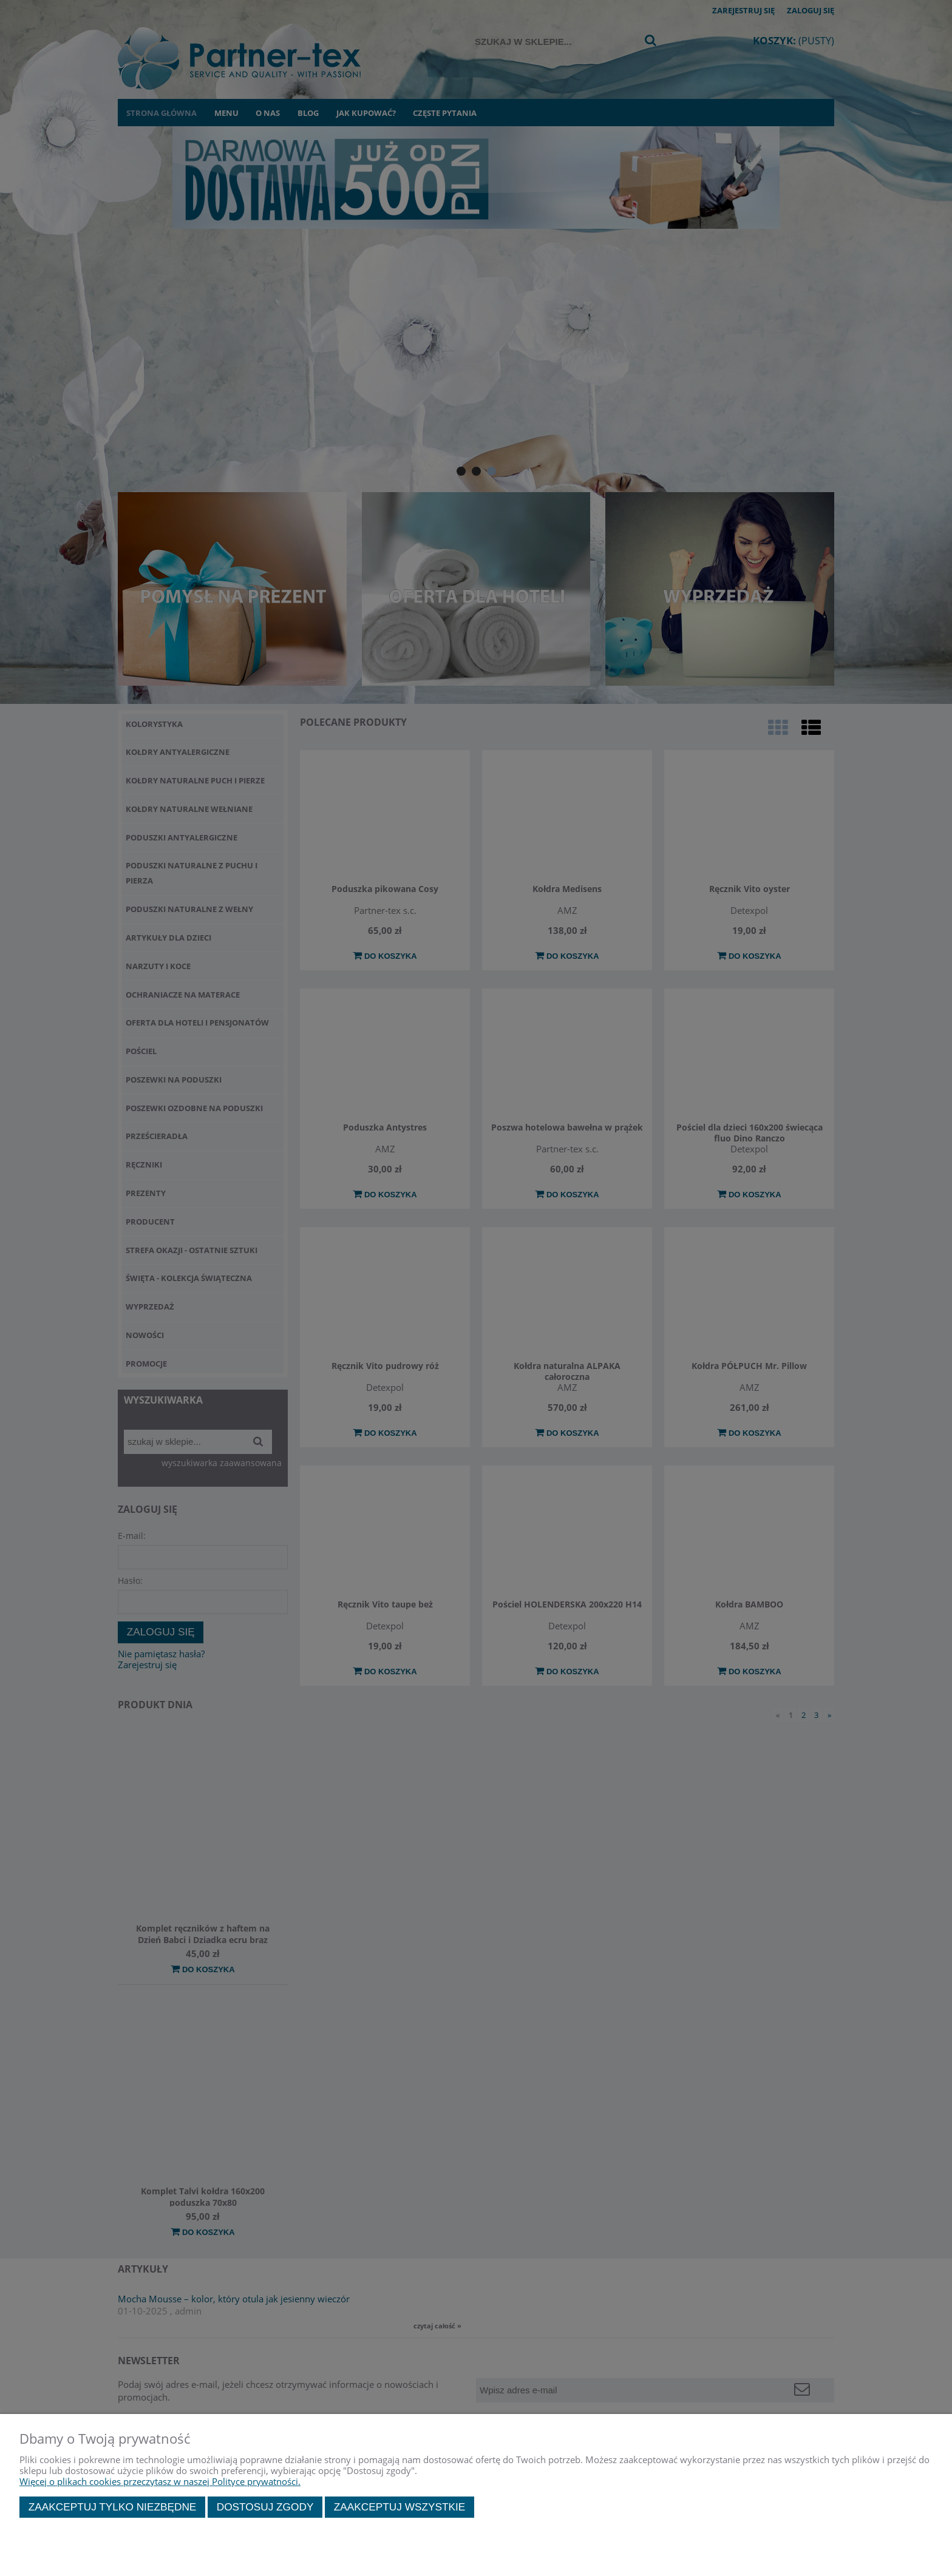 This screenshot has width=952, height=2576. Describe the element at coordinates (400, 2507) in the screenshot. I see `Zaakceptuj wszystkie` at that location.